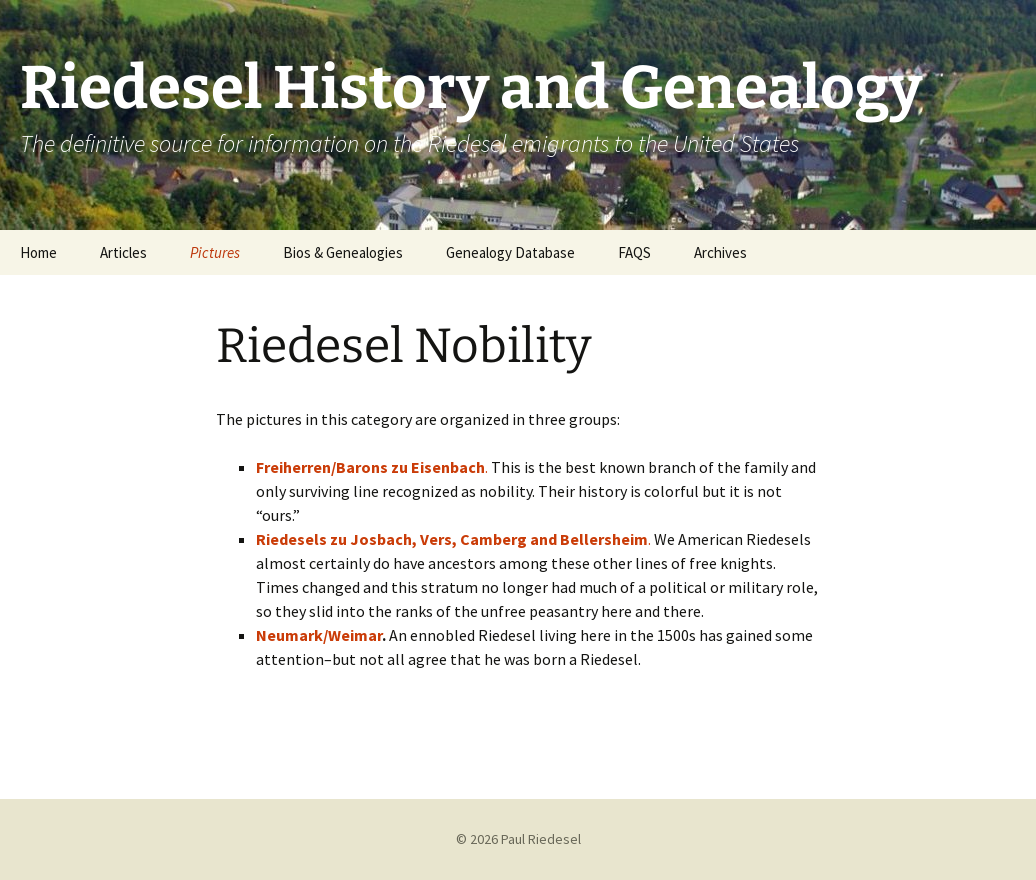  What do you see at coordinates (720, 252) in the screenshot?
I see `Archives` at bounding box center [720, 252].